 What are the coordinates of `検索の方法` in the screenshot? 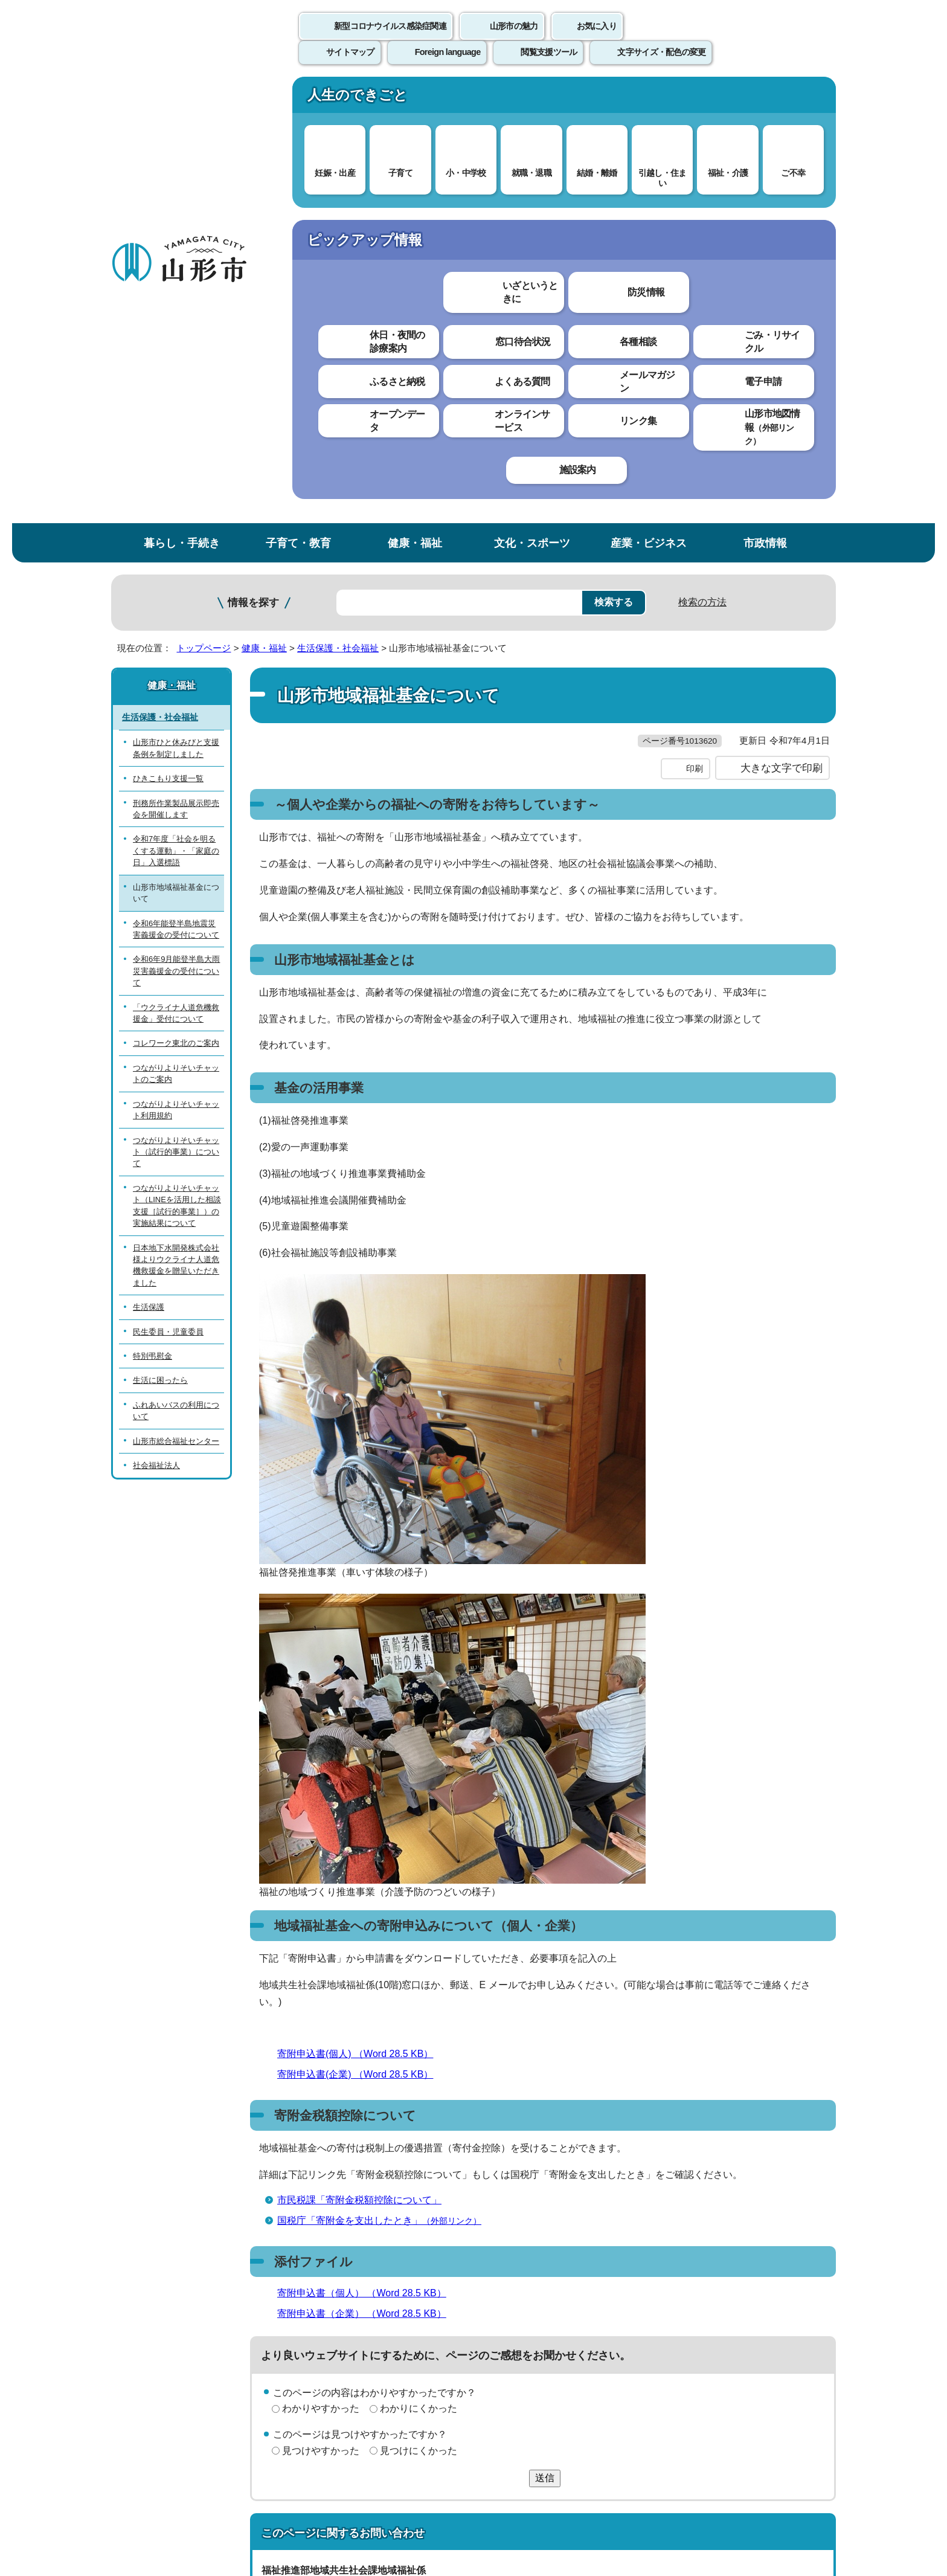 It's located at (702, 158).